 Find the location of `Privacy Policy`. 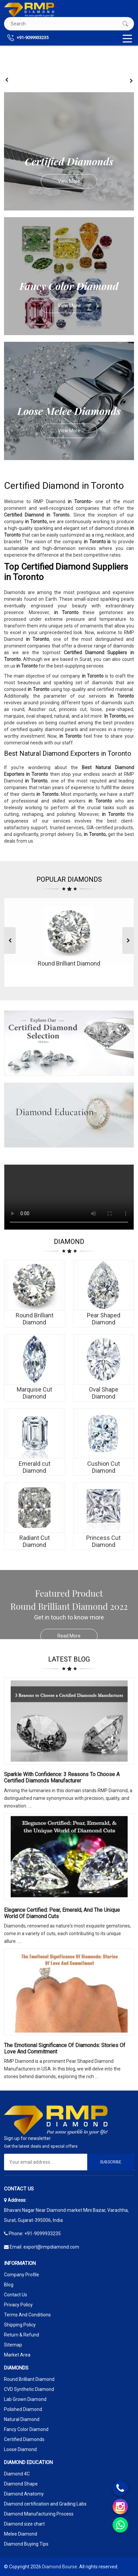

Privacy Policy is located at coordinates (18, 2304).